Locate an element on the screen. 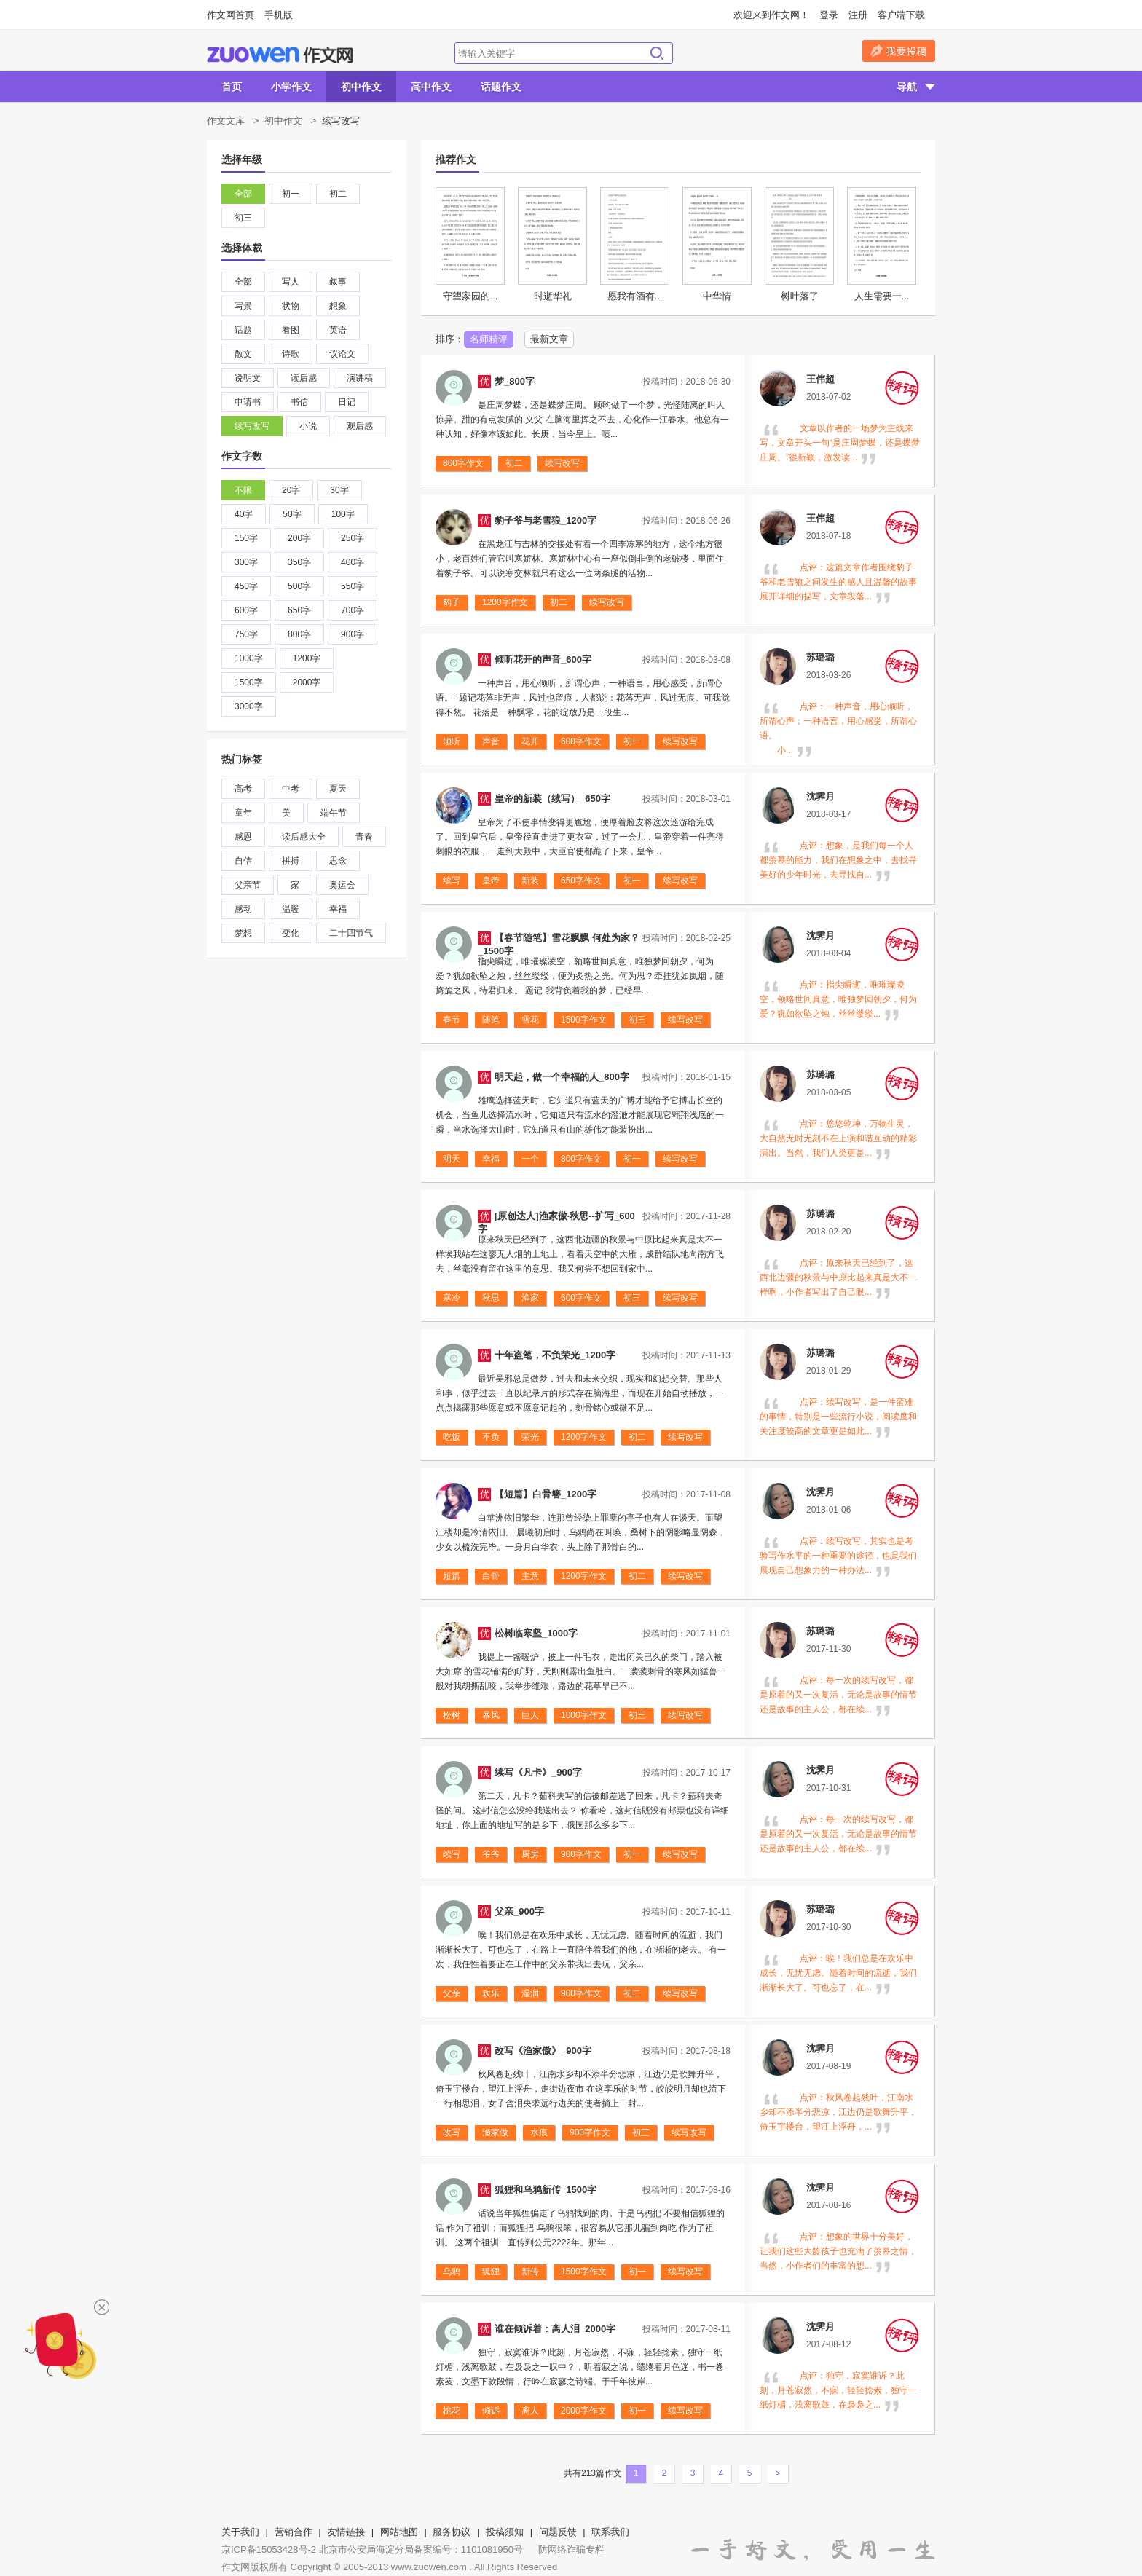  主意 is located at coordinates (530, 1576).